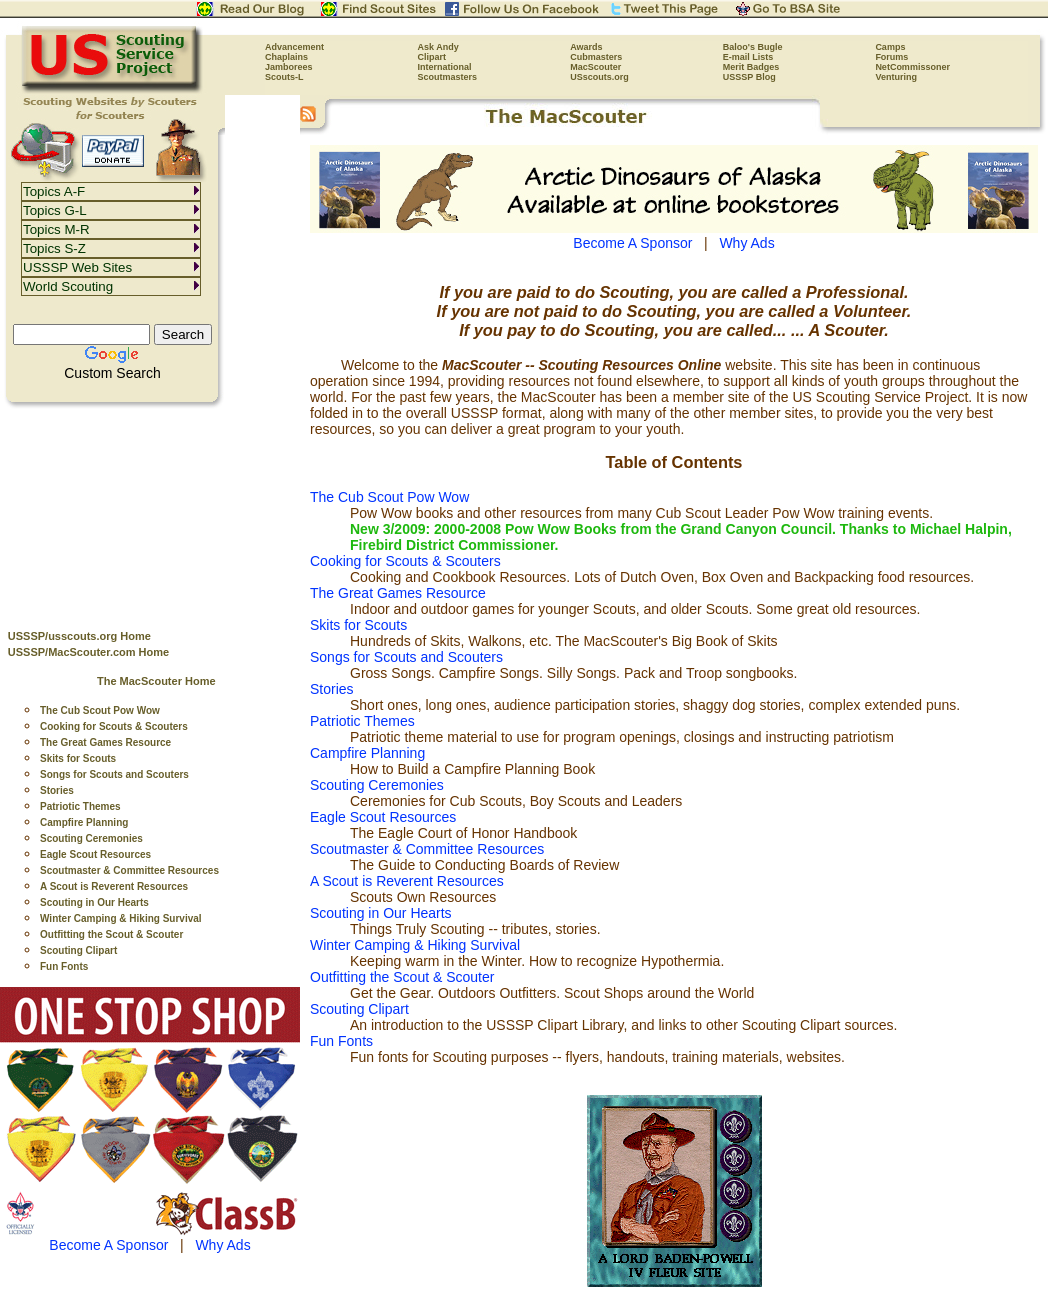  I want to click on Scouting Ceremonies, so click(91, 838).